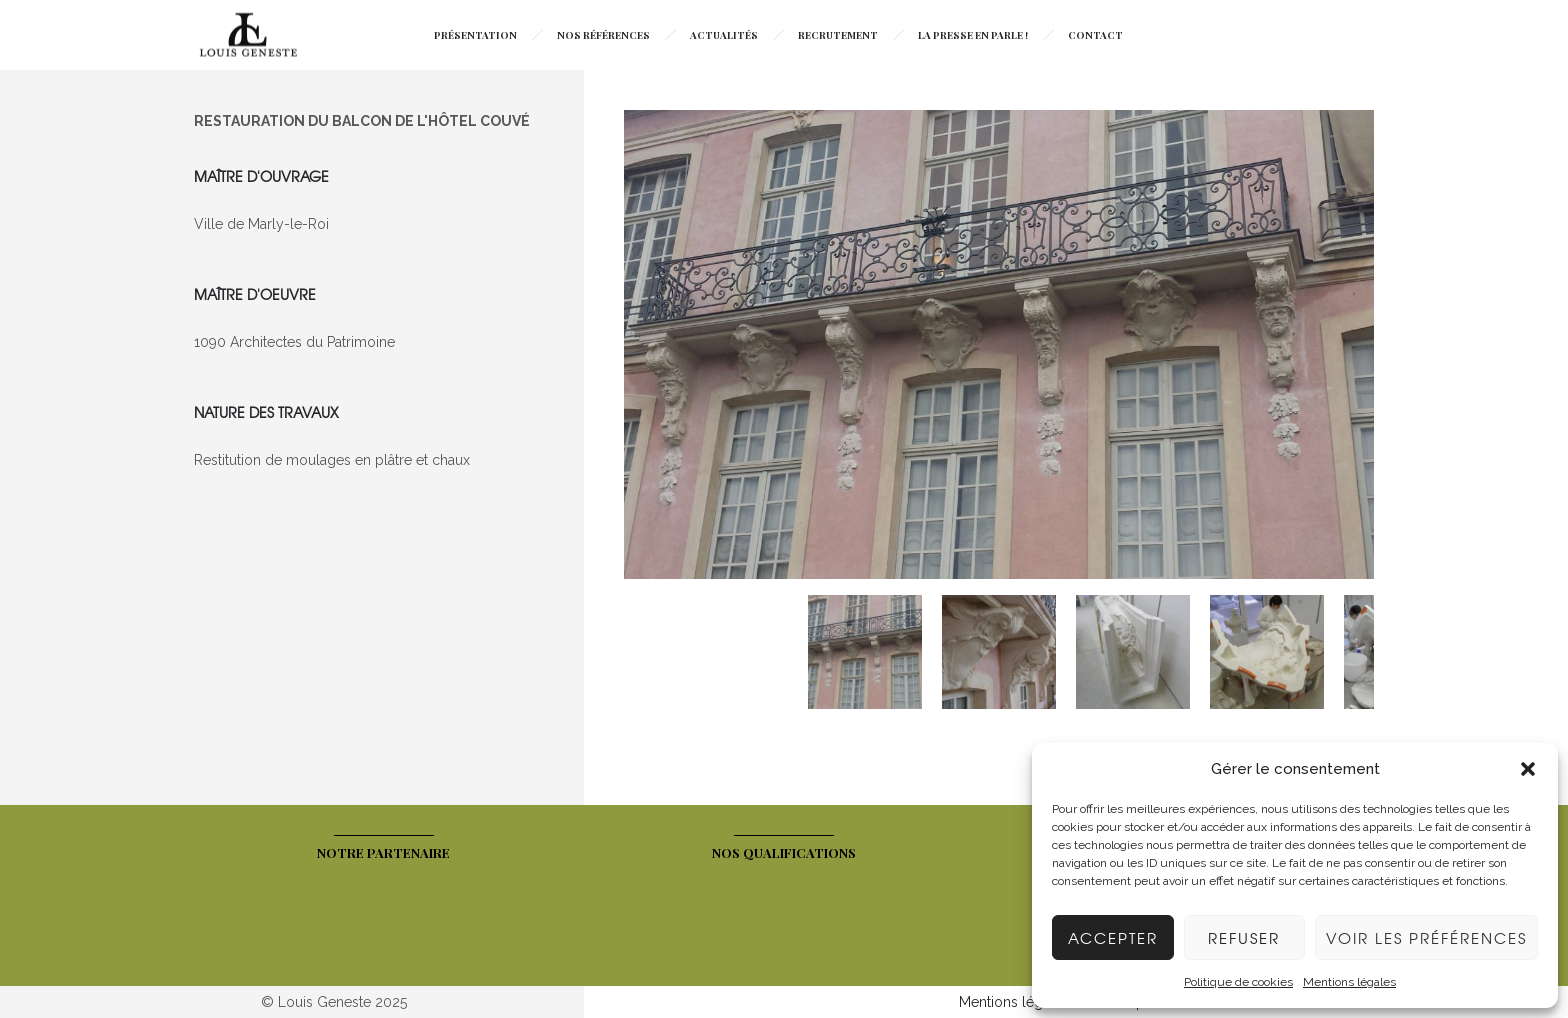 The height and width of the screenshot is (1018, 1568). Describe the element at coordinates (1426, 938) in the screenshot. I see `Voir les préférences` at that location.